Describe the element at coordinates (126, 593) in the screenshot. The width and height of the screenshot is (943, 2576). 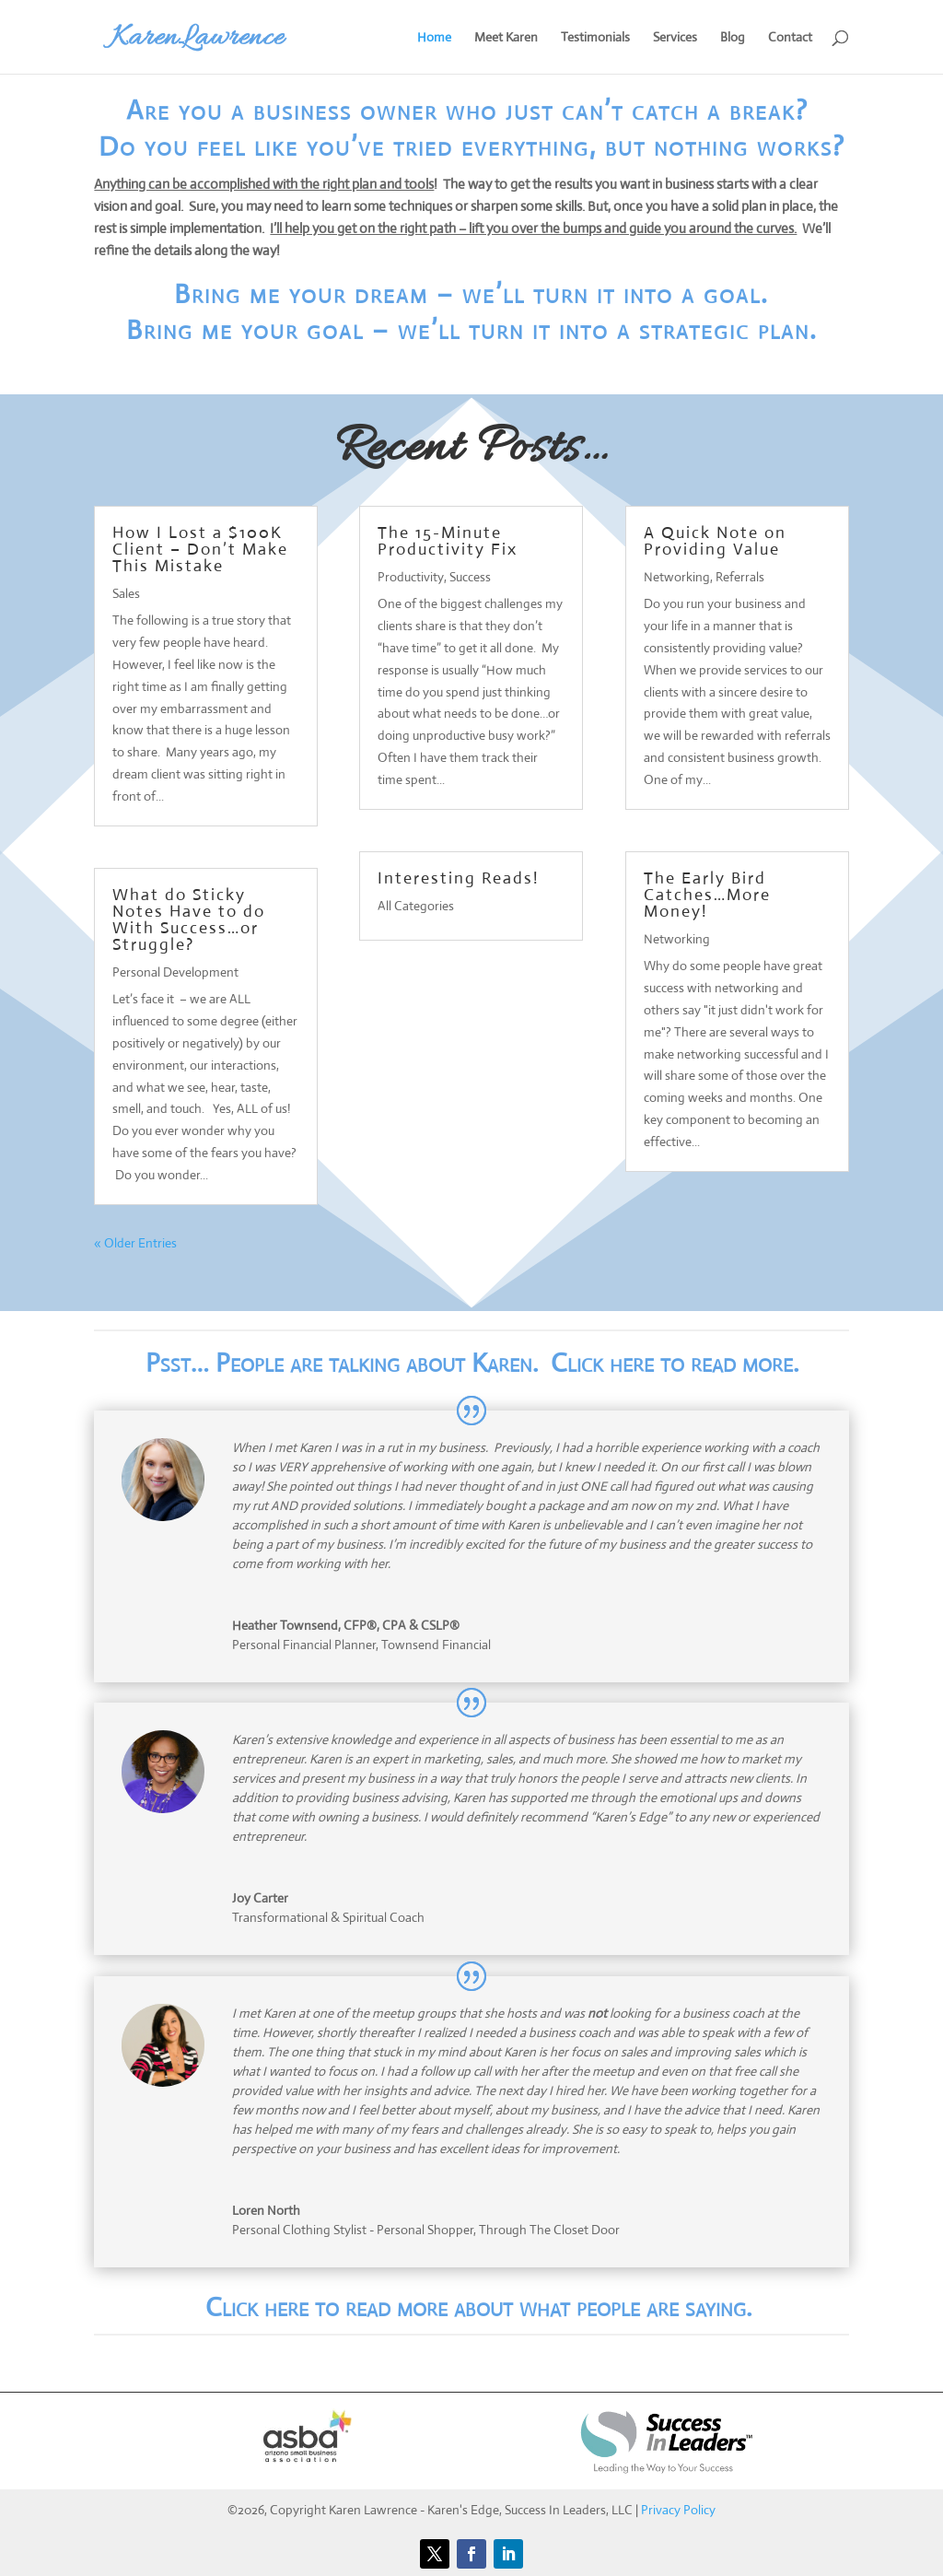
I see `Sales` at that location.